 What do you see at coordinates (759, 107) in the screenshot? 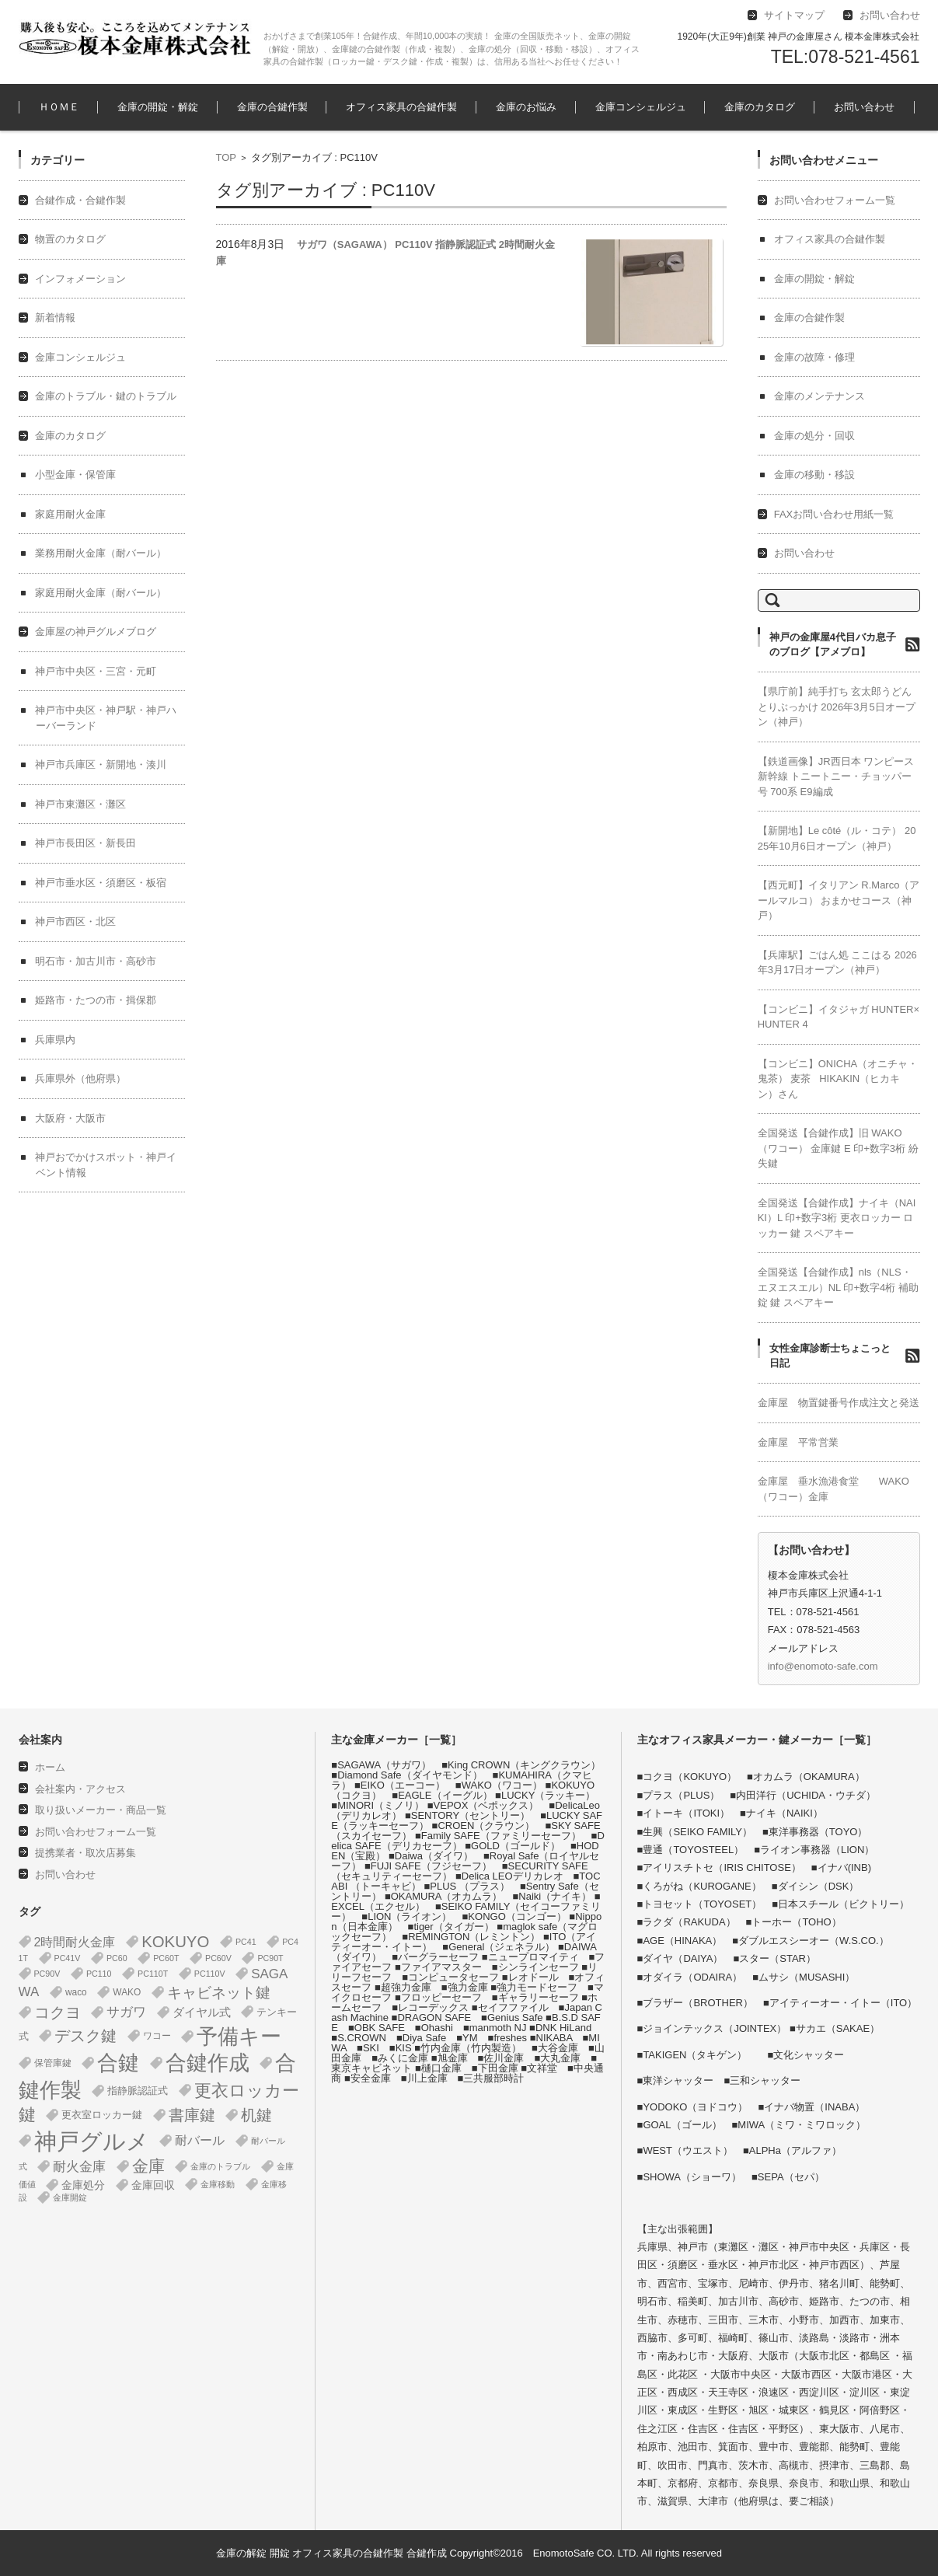
I see `金庫のカタログ` at bounding box center [759, 107].